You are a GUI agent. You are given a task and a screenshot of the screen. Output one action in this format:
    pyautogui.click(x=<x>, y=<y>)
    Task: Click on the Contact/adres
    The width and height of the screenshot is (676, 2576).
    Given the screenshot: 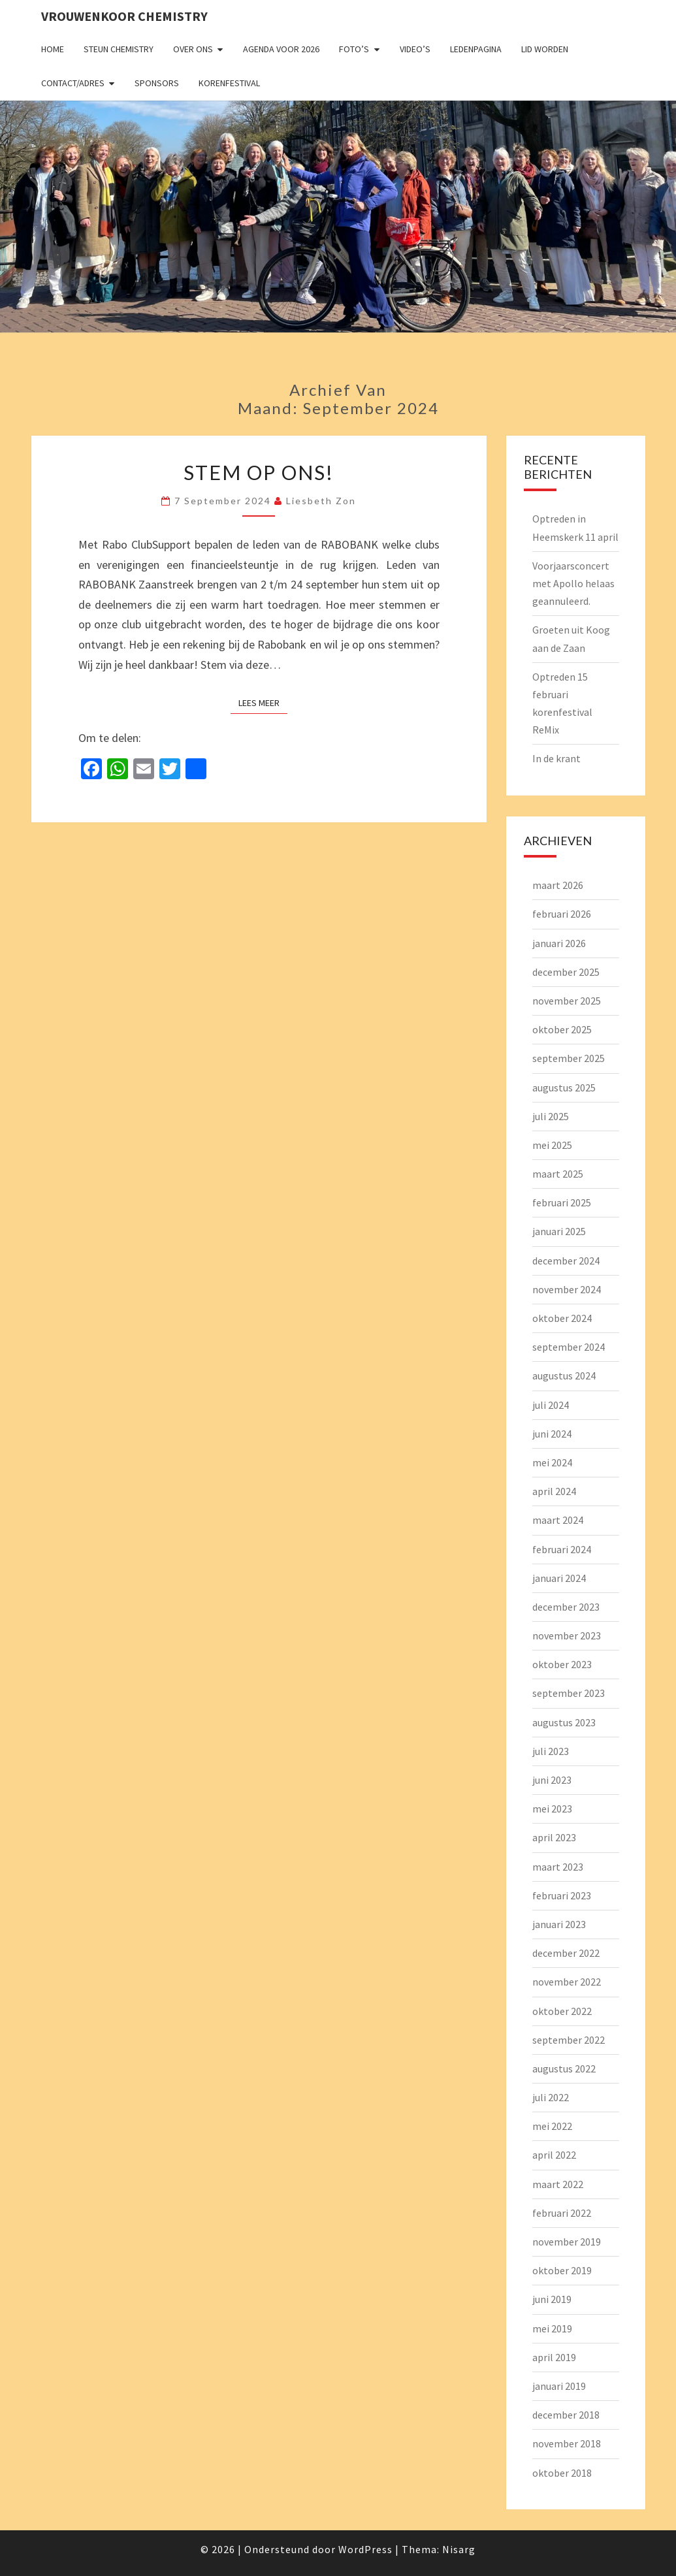 What is the action you would take?
    pyautogui.click(x=73, y=83)
    